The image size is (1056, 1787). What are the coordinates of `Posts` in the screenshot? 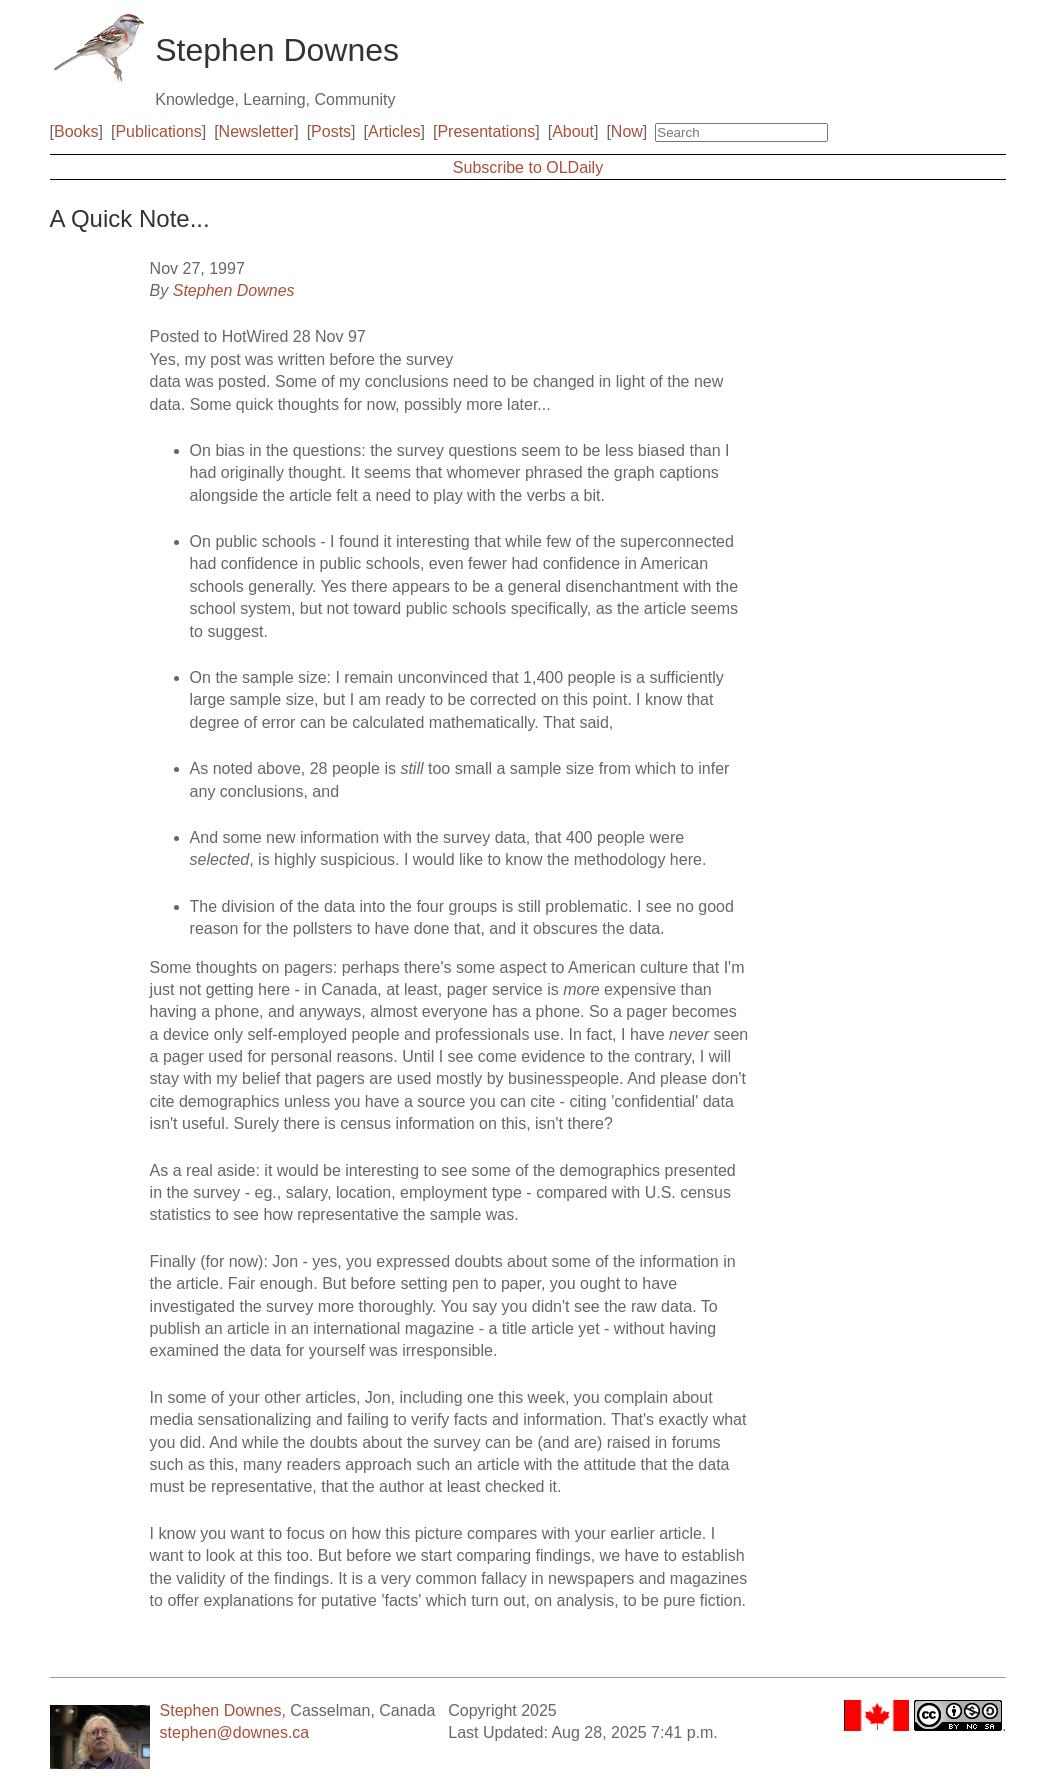 It's located at (331, 131).